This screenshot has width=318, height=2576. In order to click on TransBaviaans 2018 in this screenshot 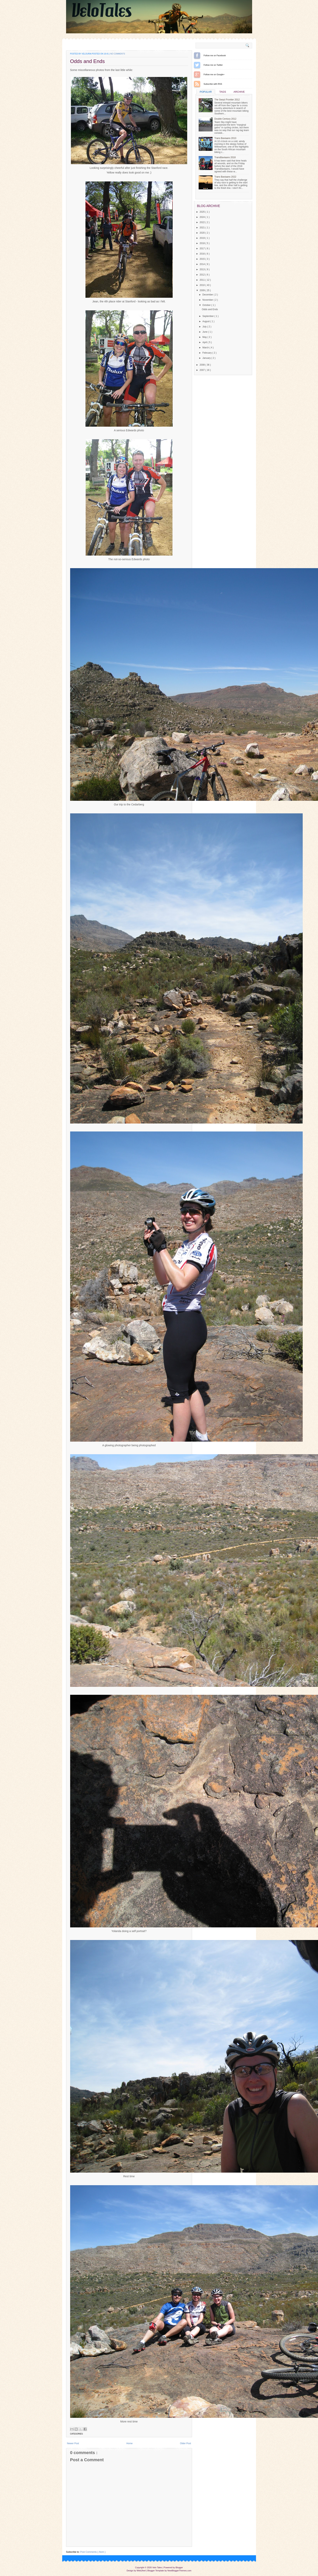, I will do `click(225, 157)`.